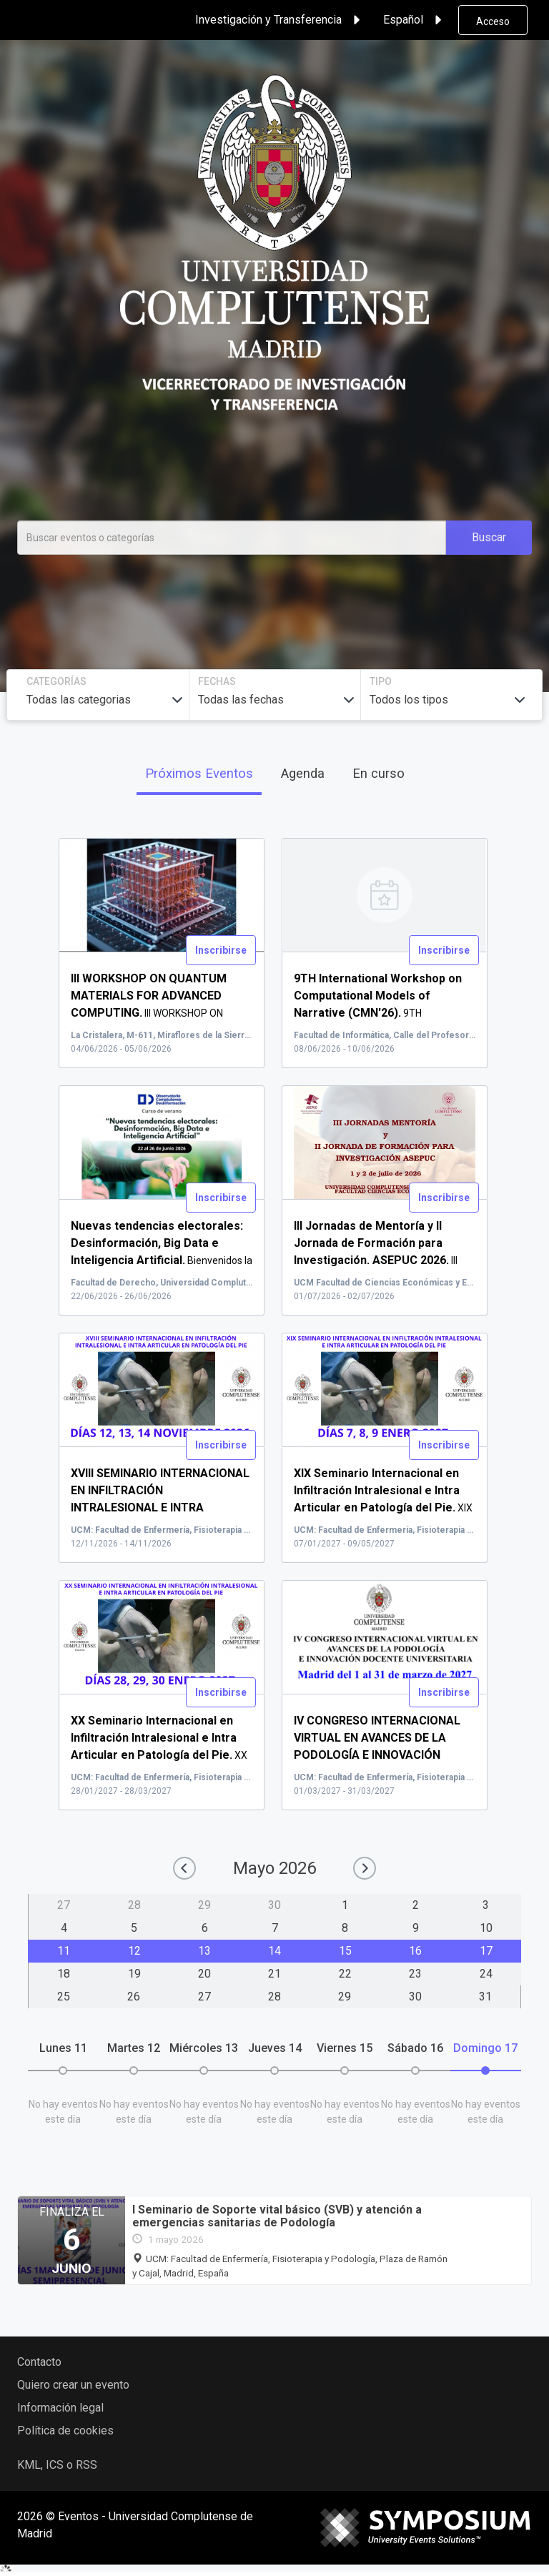 The image size is (549, 2576). Describe the element at coordinates (280, 20) in the screenshot. I see `Investigación y Transferencia [button]` at that location.